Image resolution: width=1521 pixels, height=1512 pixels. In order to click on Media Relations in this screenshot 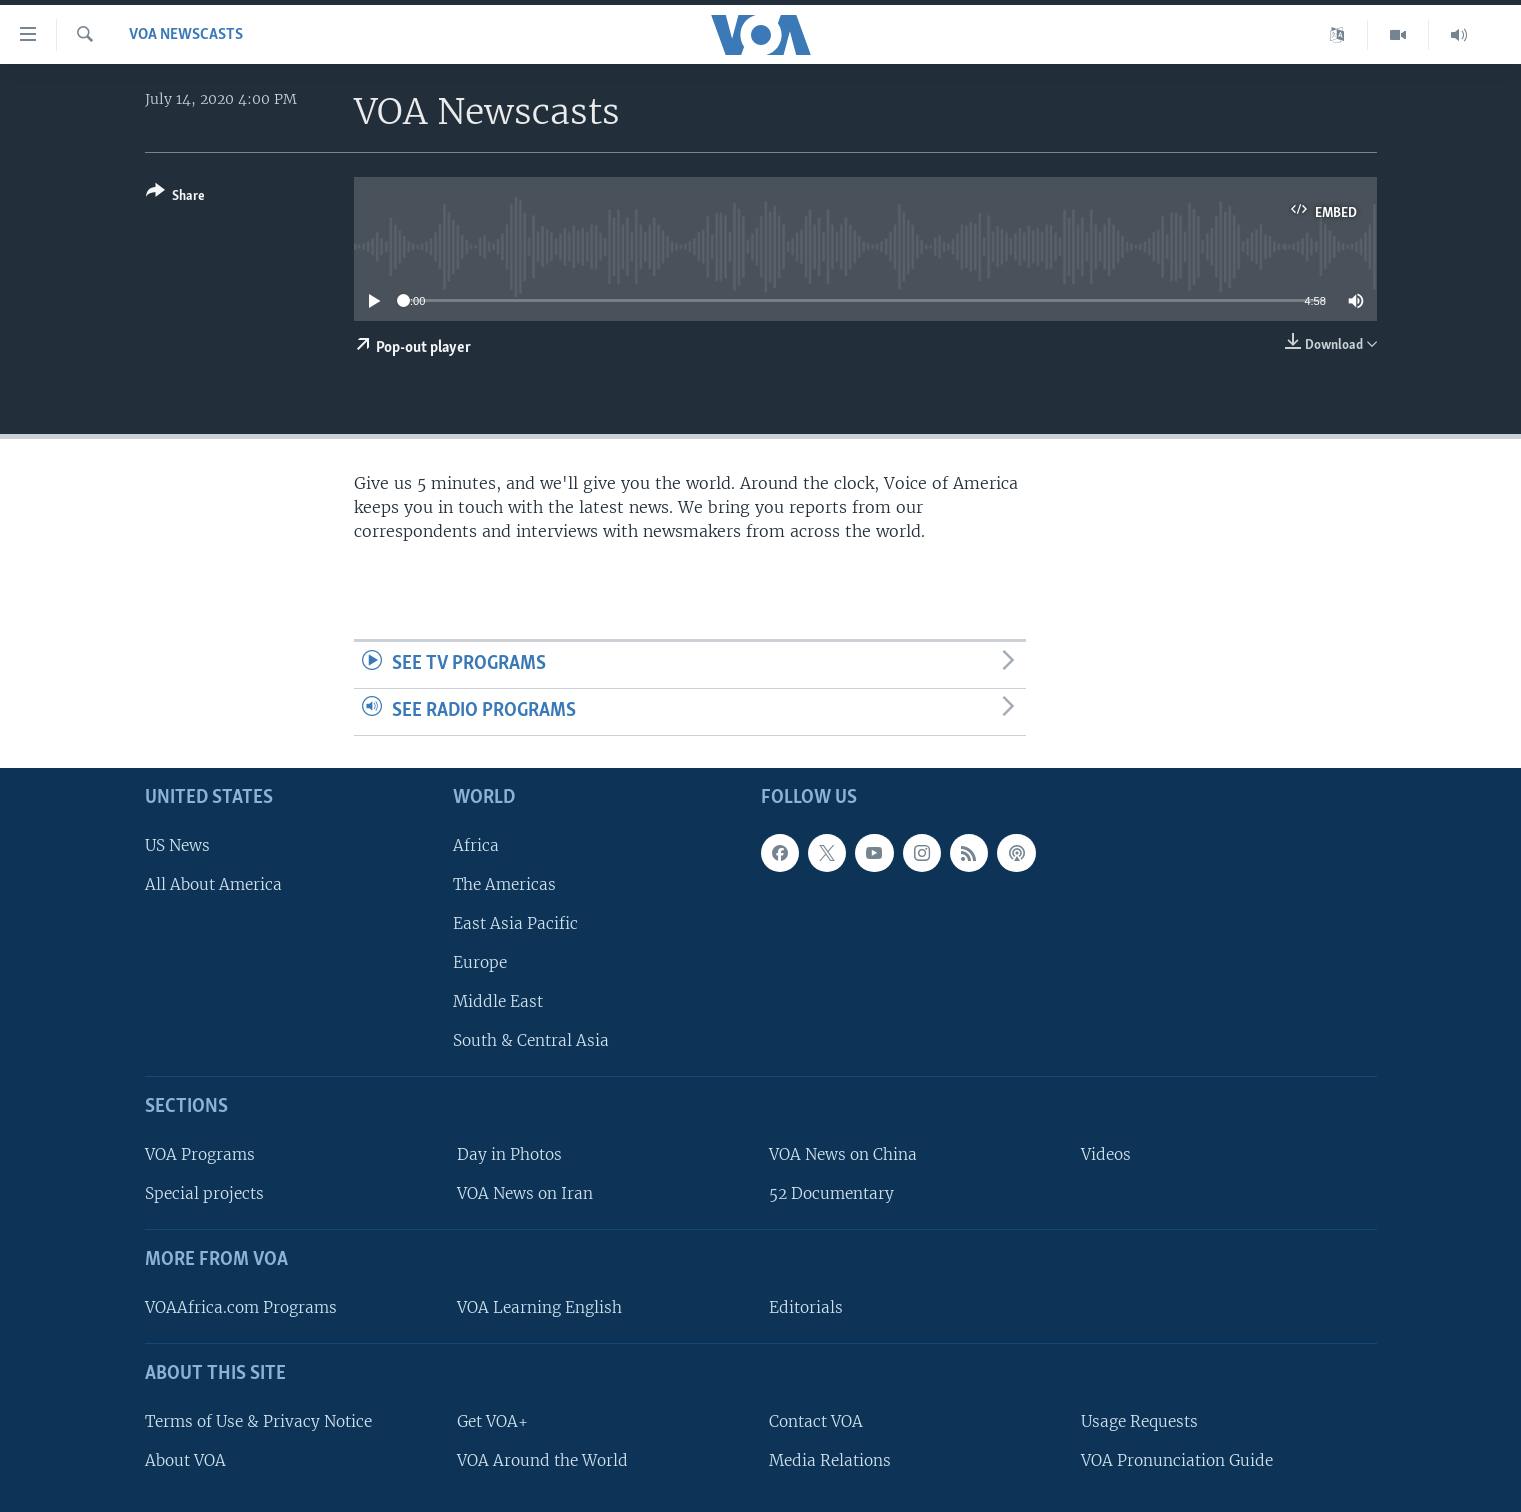, I will do `click(830, 1459)`.